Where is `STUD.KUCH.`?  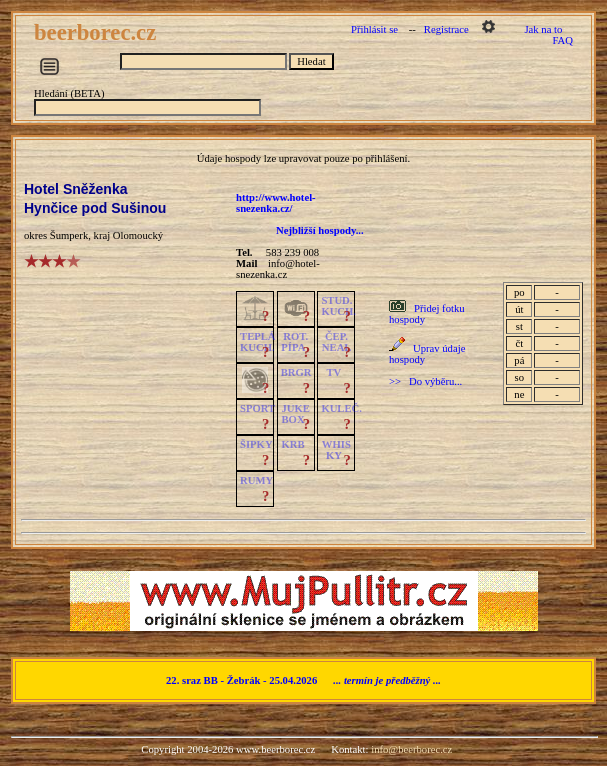 STUD.KUCH. is located at coordinates (338, 306).